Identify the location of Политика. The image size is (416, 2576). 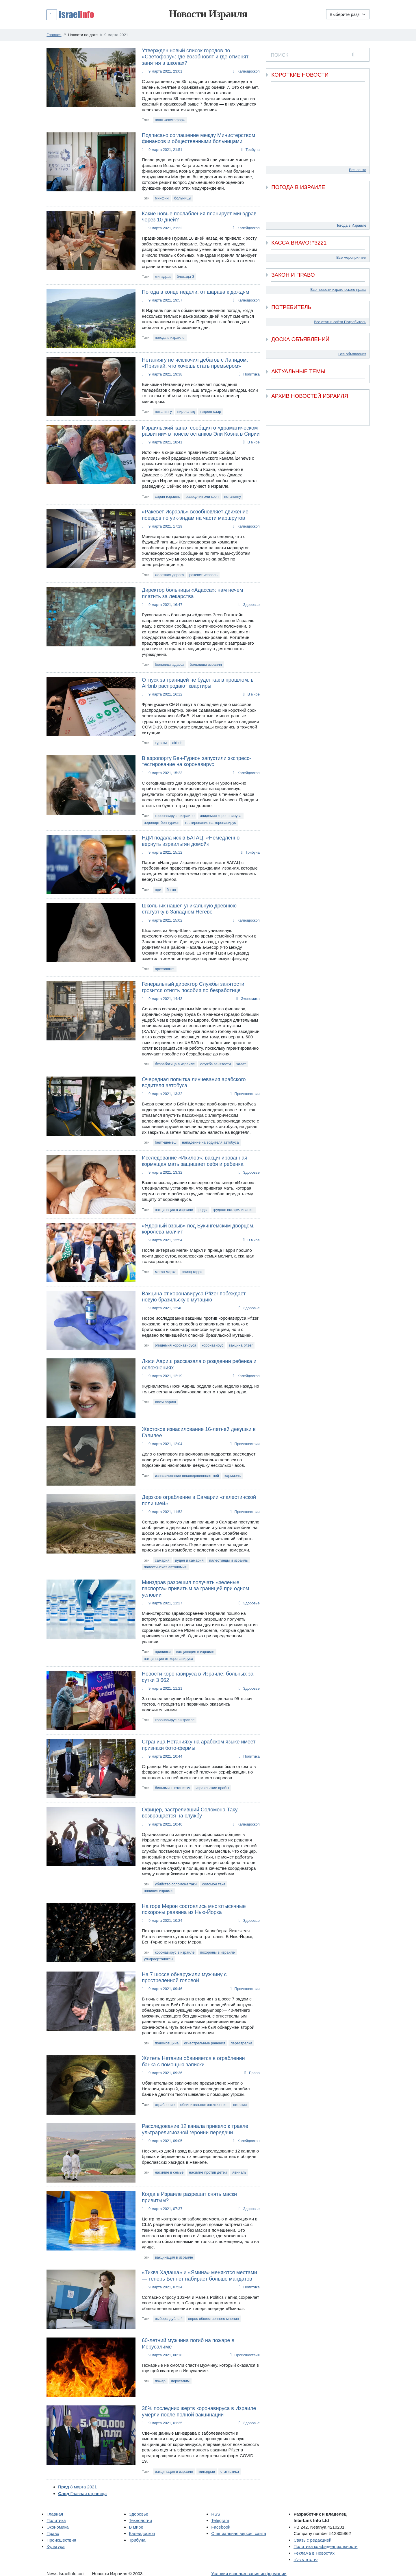
(251, 374).